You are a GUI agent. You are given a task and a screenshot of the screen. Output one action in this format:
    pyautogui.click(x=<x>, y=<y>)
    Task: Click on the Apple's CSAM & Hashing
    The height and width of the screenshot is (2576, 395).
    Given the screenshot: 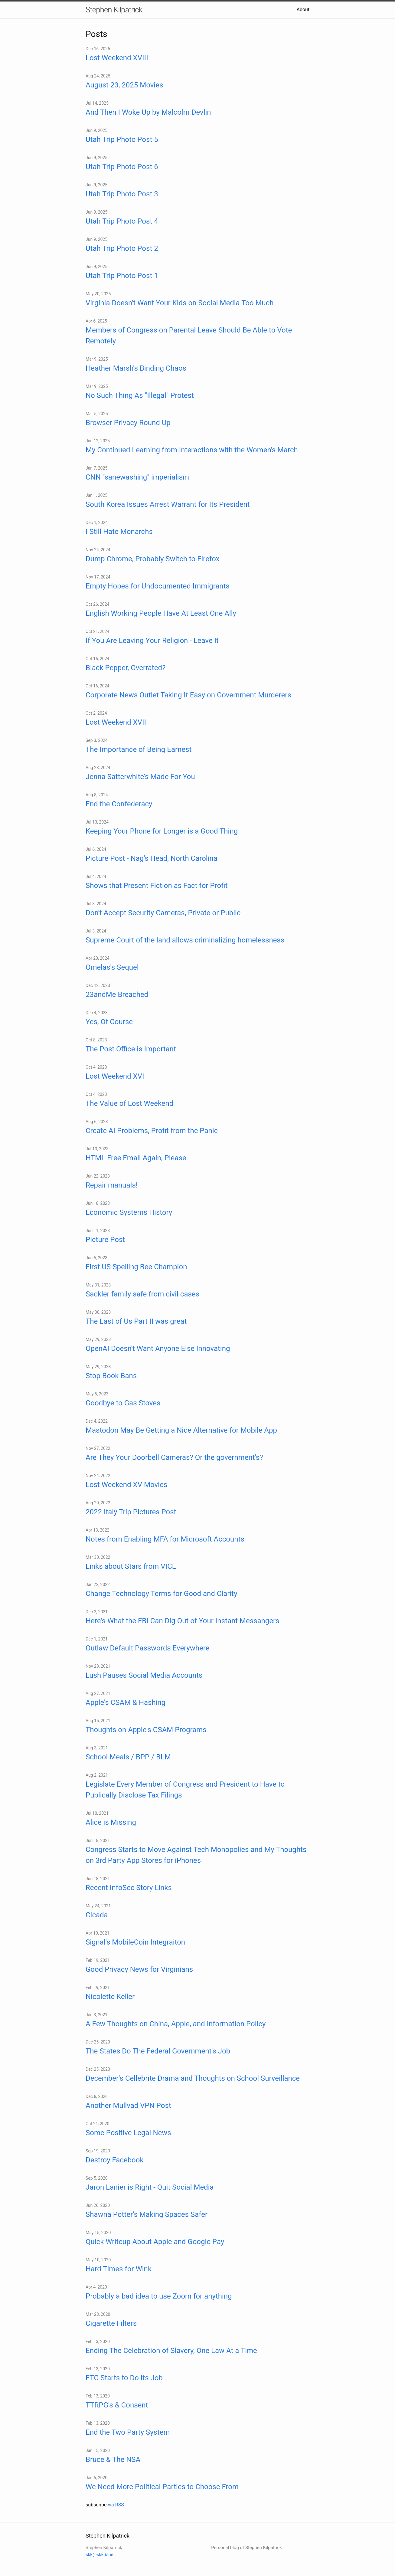 What is the action you would take?
    pyautogui.click(x=125, y=1702)
    